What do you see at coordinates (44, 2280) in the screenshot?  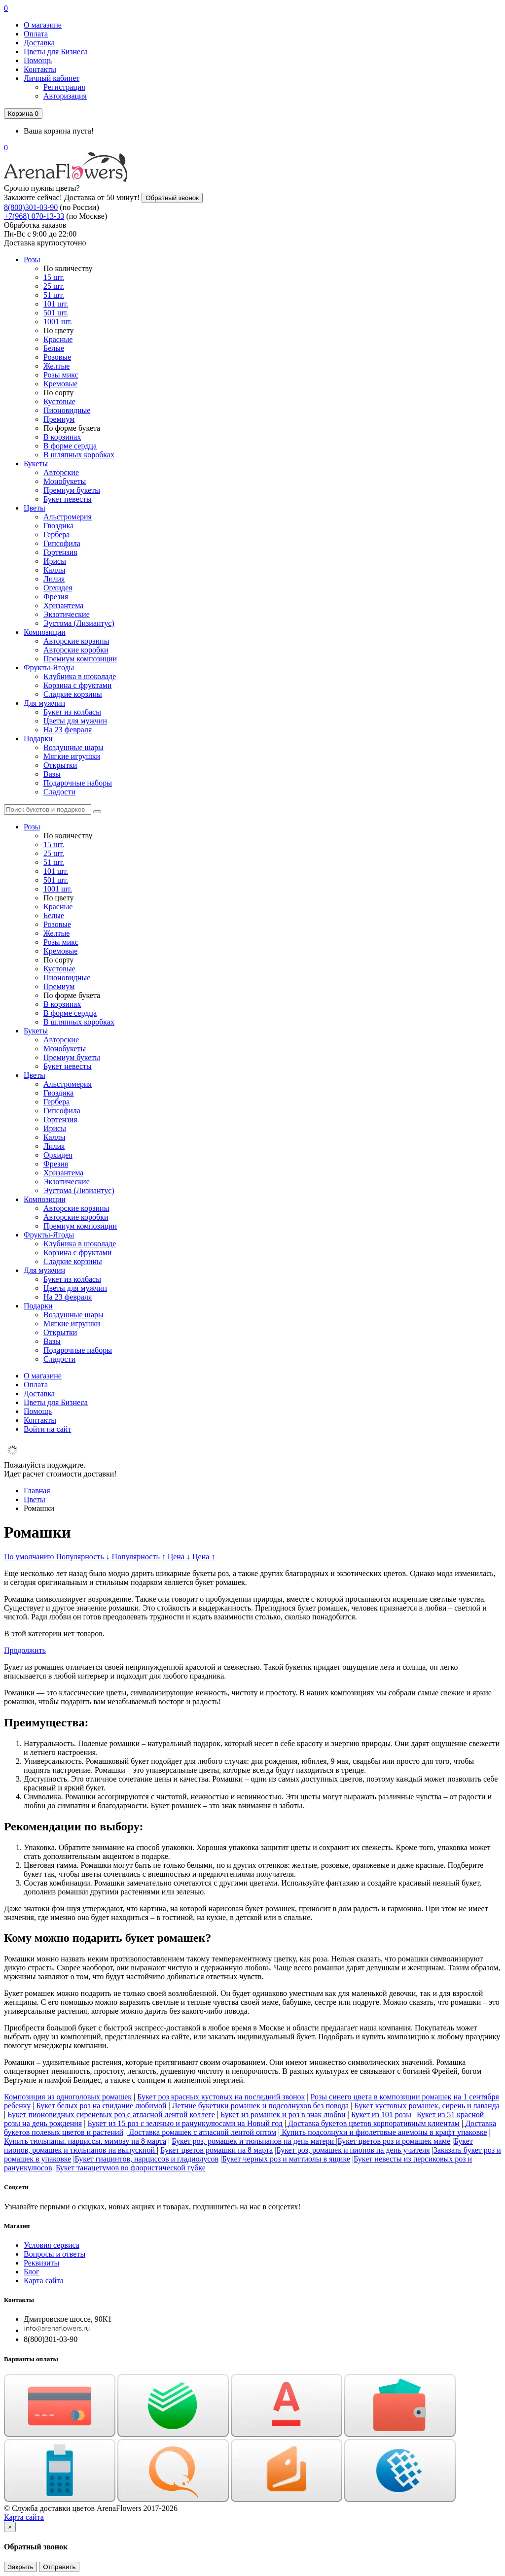 I see `Карта сайта` at bounding box center [44, 2280].